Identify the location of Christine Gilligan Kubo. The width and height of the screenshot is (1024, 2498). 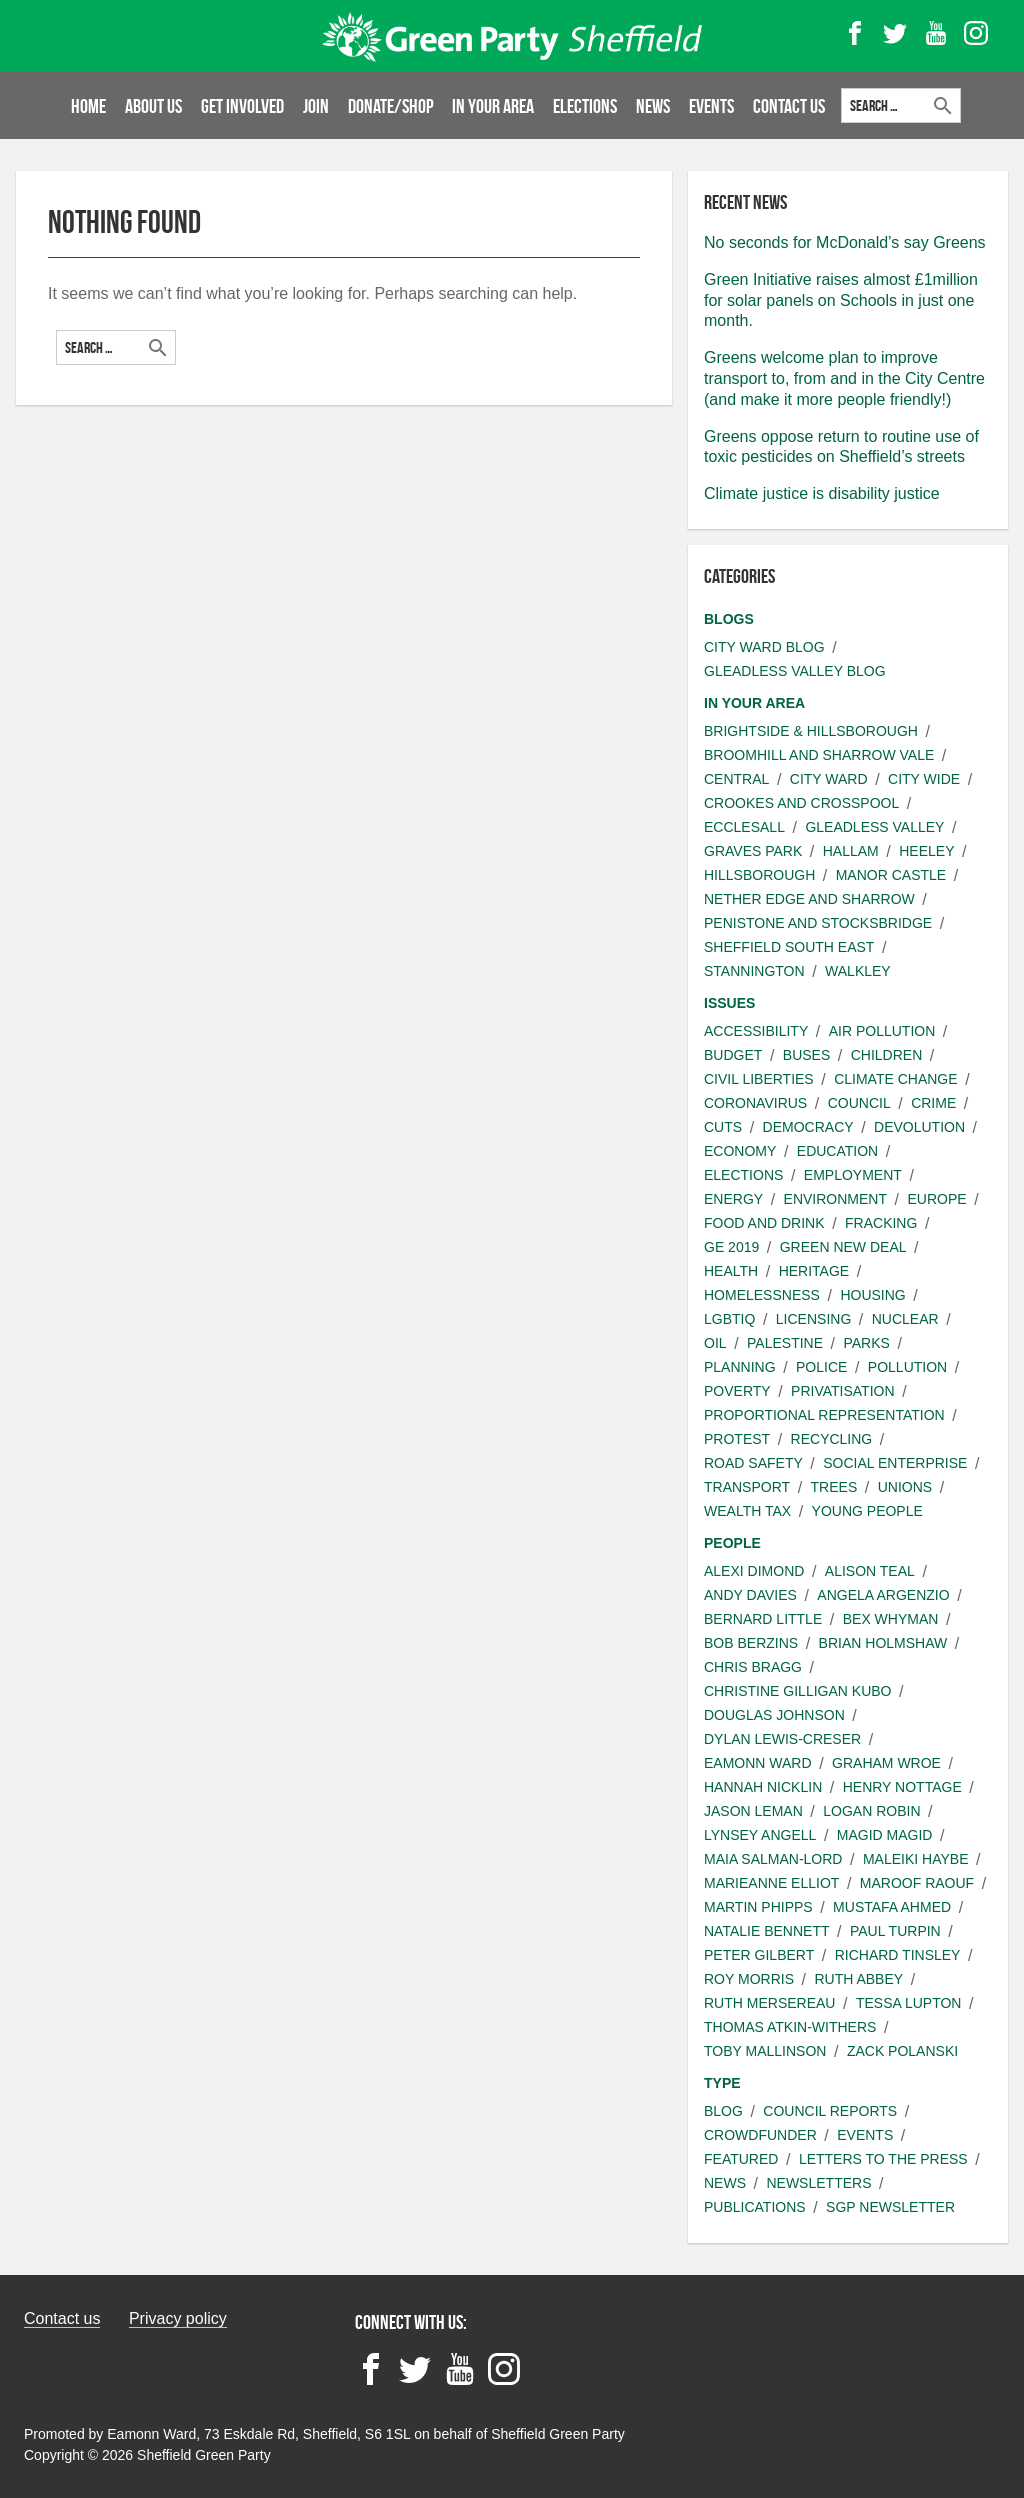
(797, 1691).